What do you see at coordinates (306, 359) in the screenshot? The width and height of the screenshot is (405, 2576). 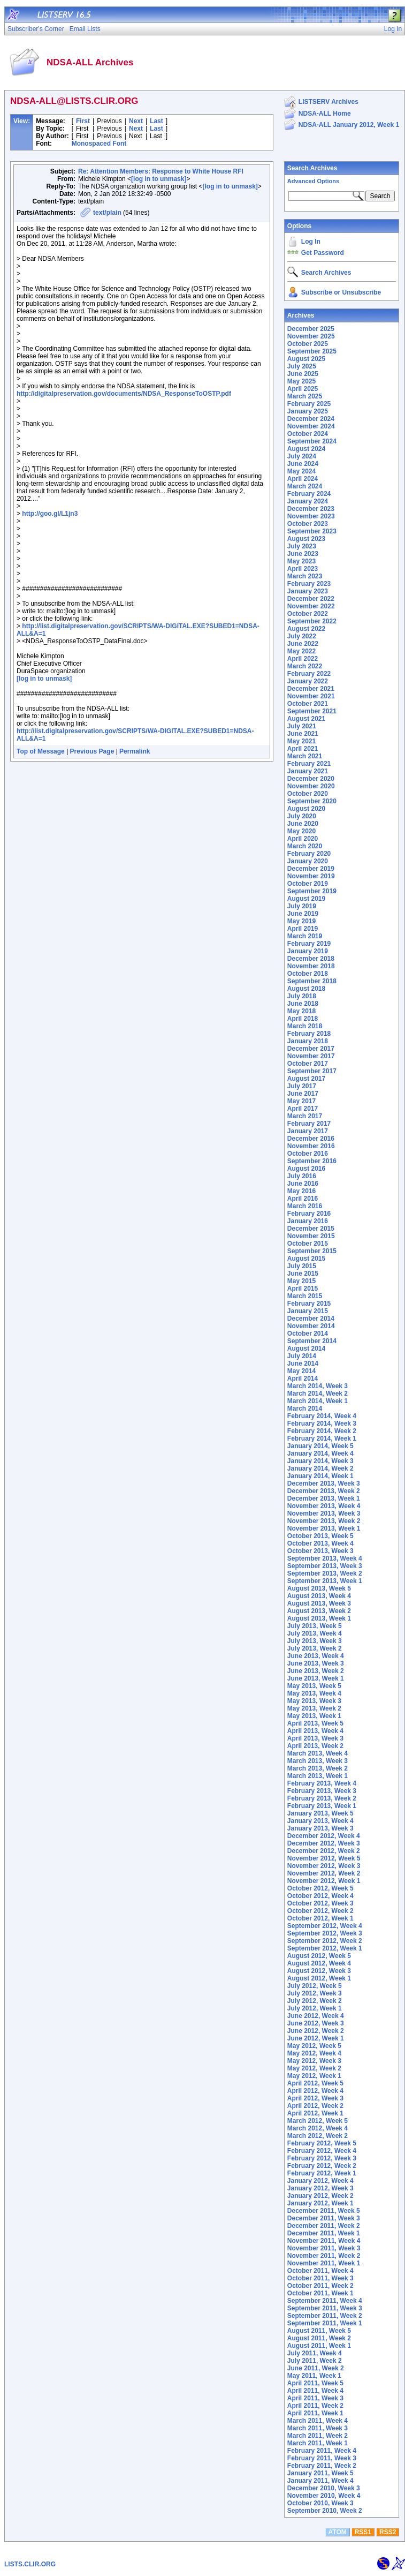 I see `August 2025` at bounding box center [306, 359].